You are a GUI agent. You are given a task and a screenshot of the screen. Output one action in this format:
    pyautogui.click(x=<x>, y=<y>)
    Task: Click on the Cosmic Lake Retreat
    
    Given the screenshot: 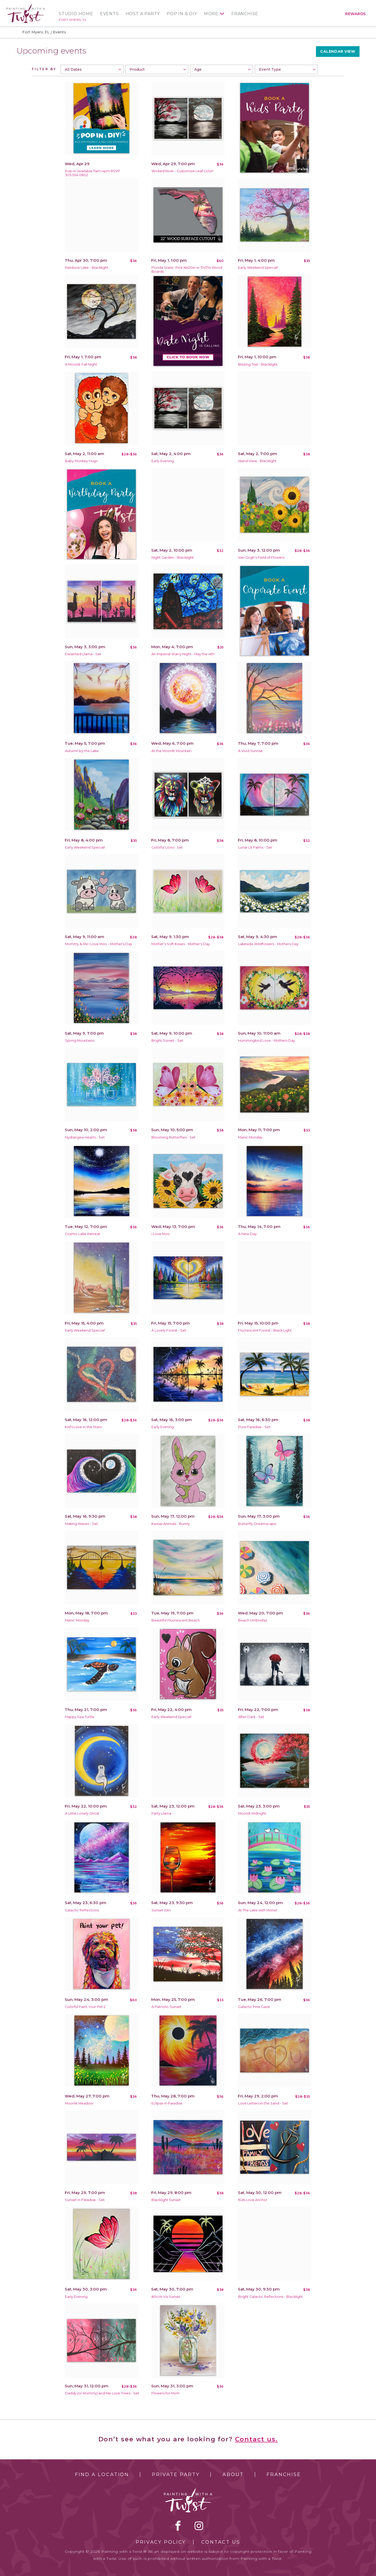 What is the action you would take?
    pyautogui.click(x=82, y=1234)
    